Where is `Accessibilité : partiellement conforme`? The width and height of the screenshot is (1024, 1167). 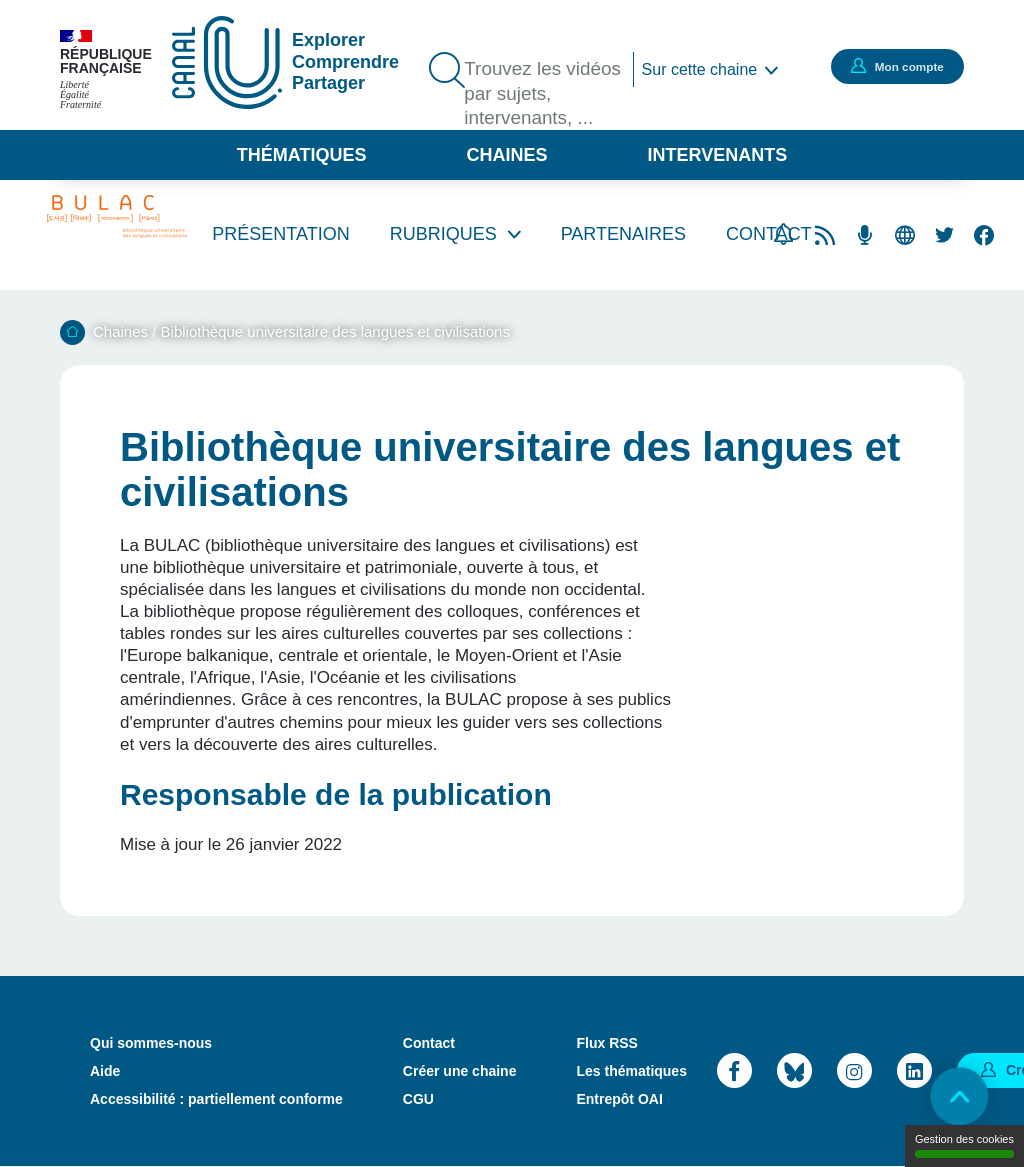 Accessibilité : partiellement conforme is located at coordinates (216, 1099).